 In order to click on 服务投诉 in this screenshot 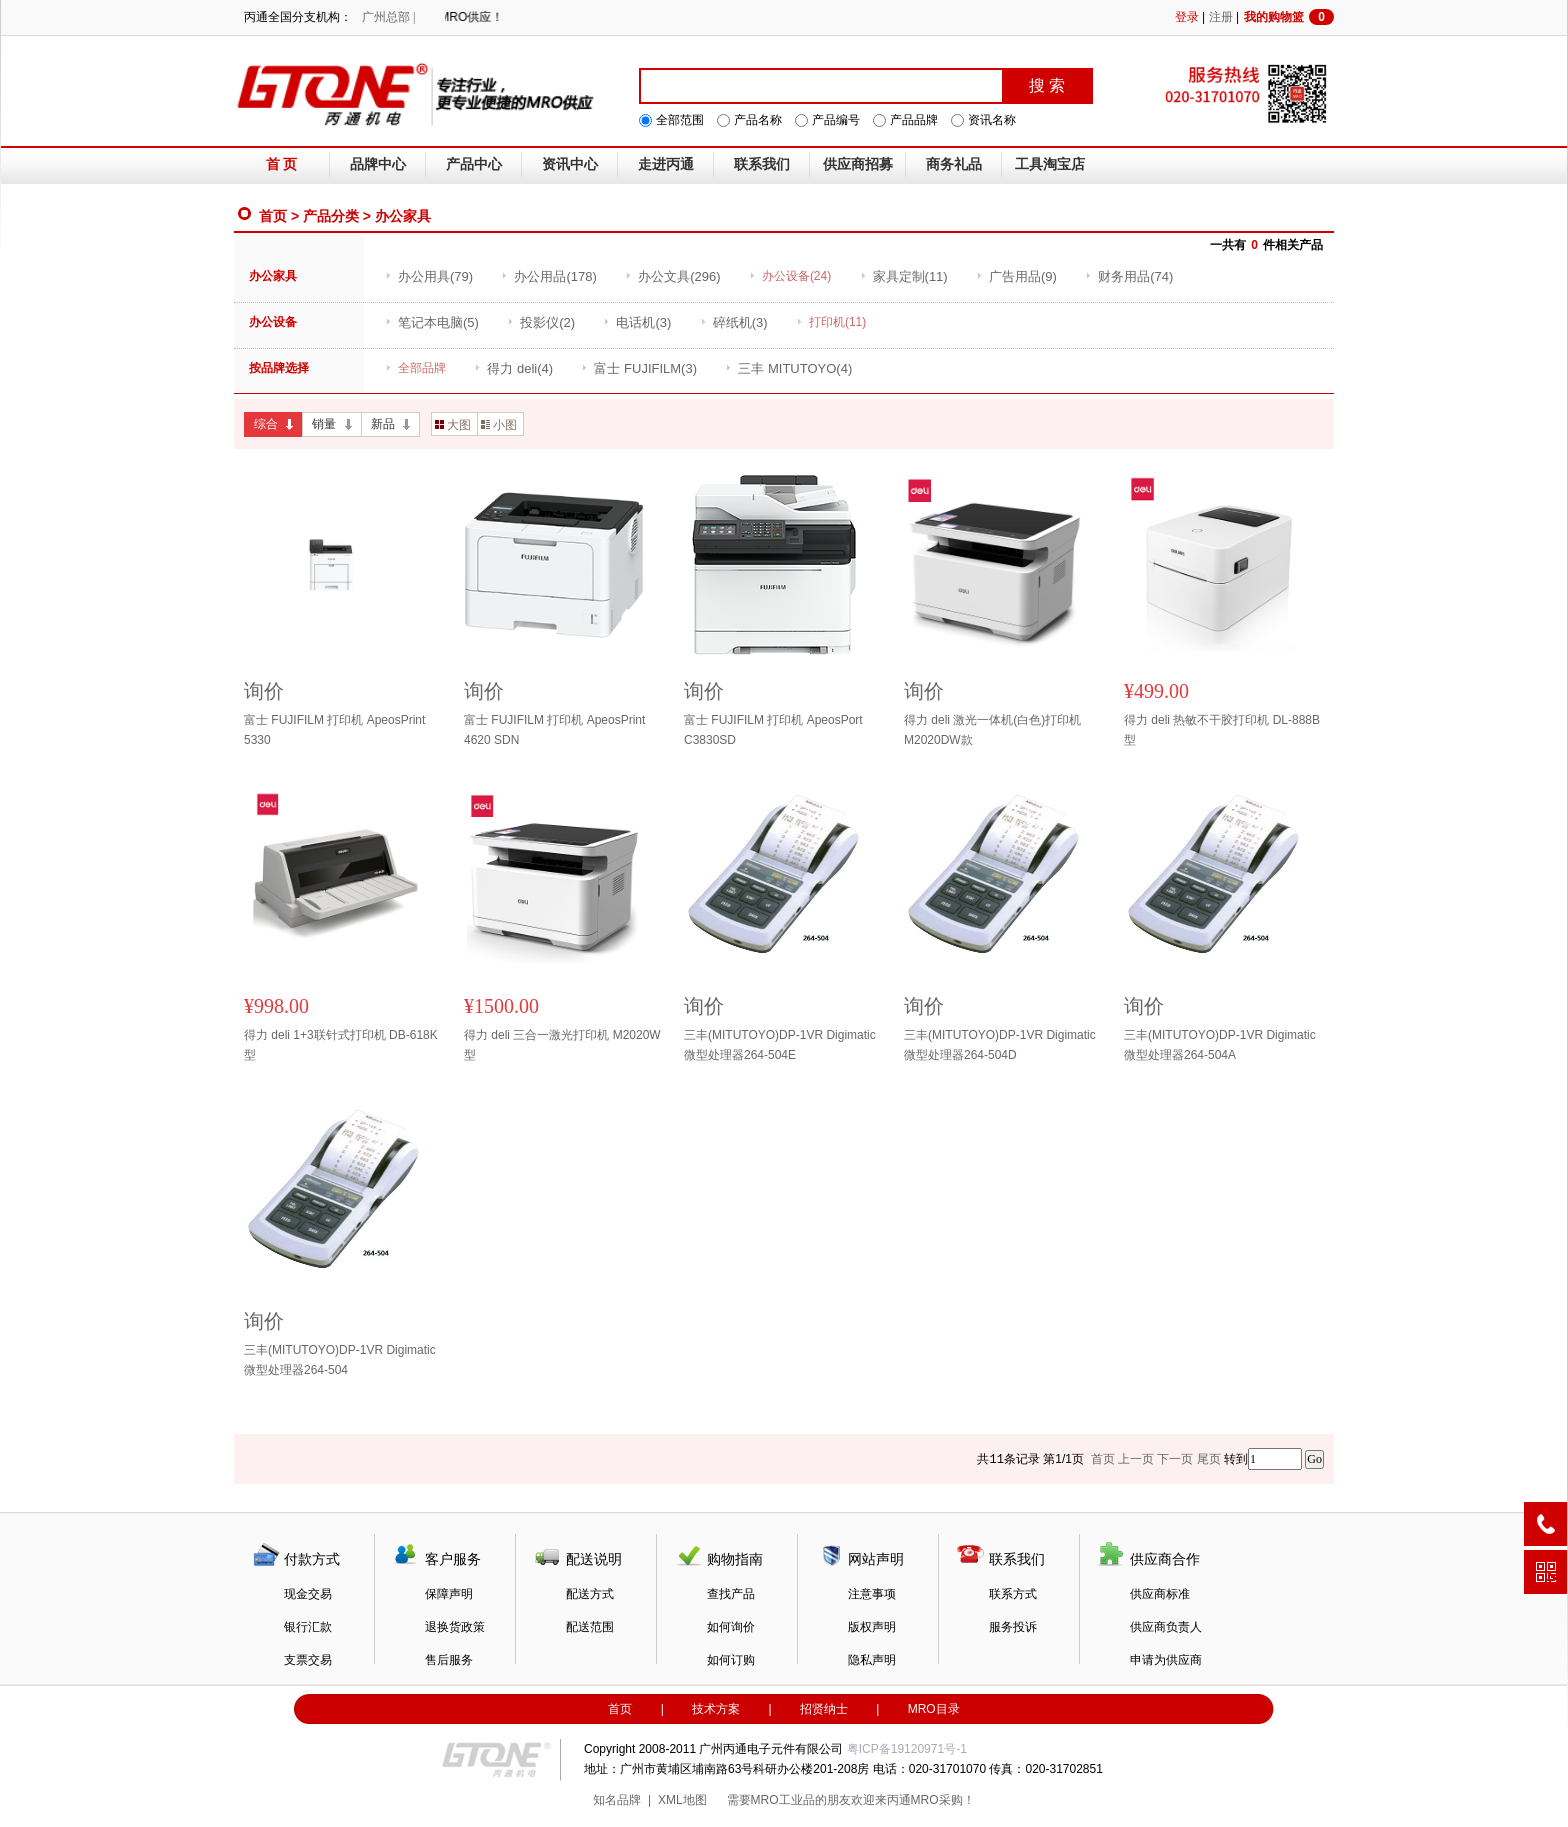, I will do `click(1013, 1627)`.